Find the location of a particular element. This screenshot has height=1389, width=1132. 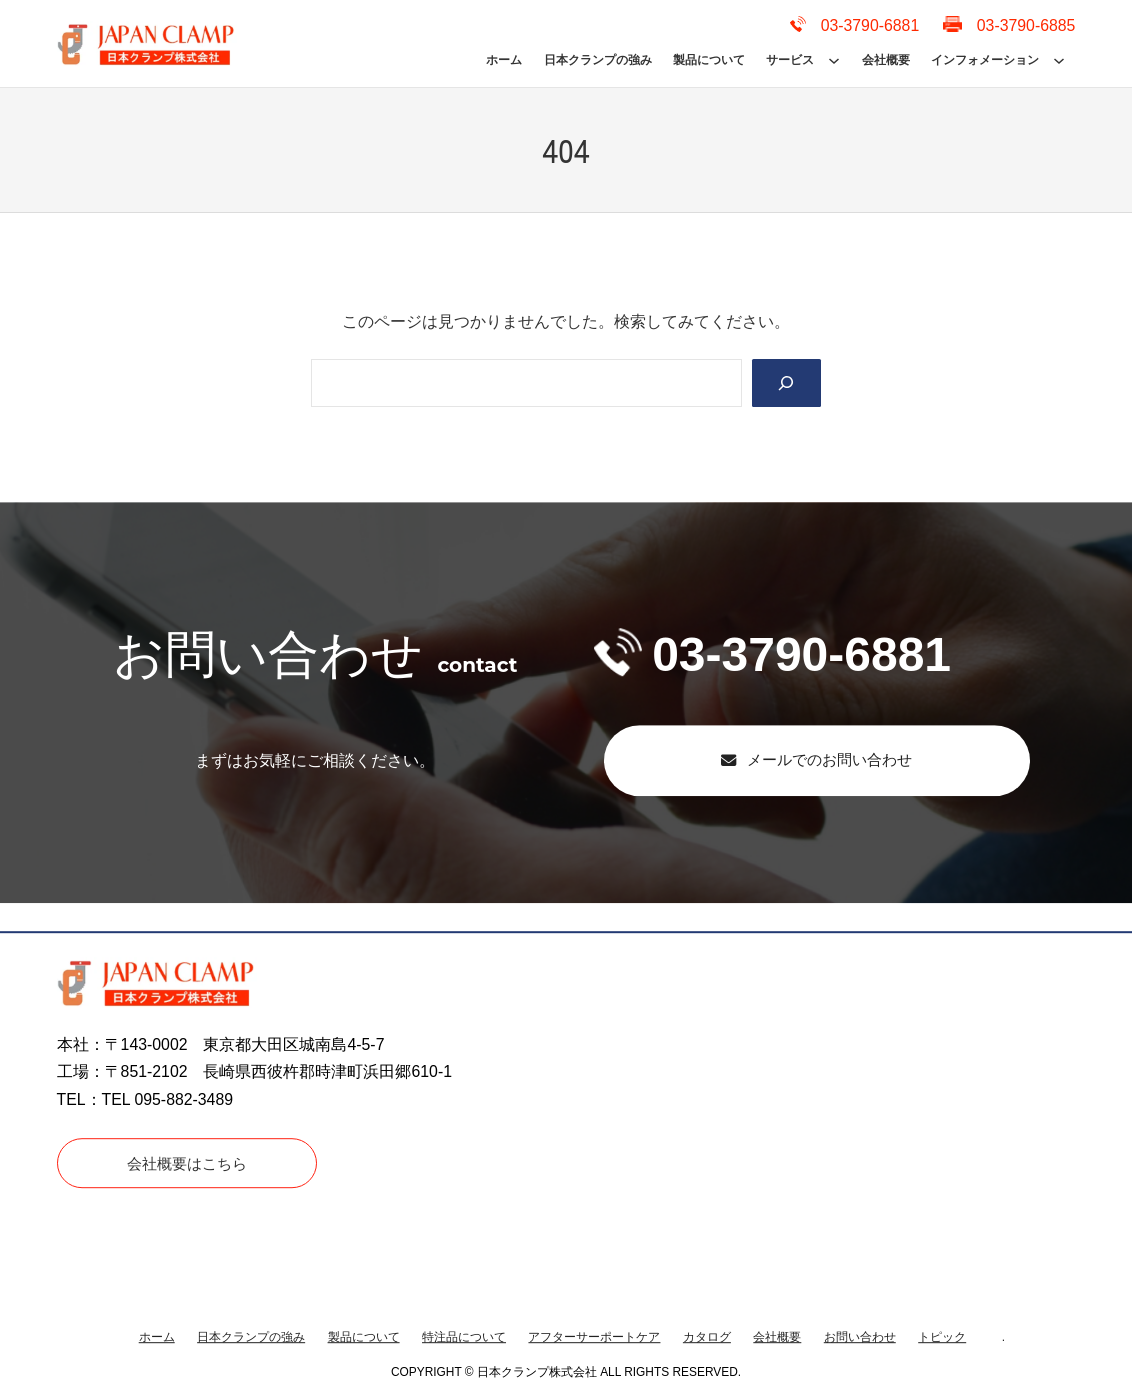

[Search] is located at coordinates (785, 383).